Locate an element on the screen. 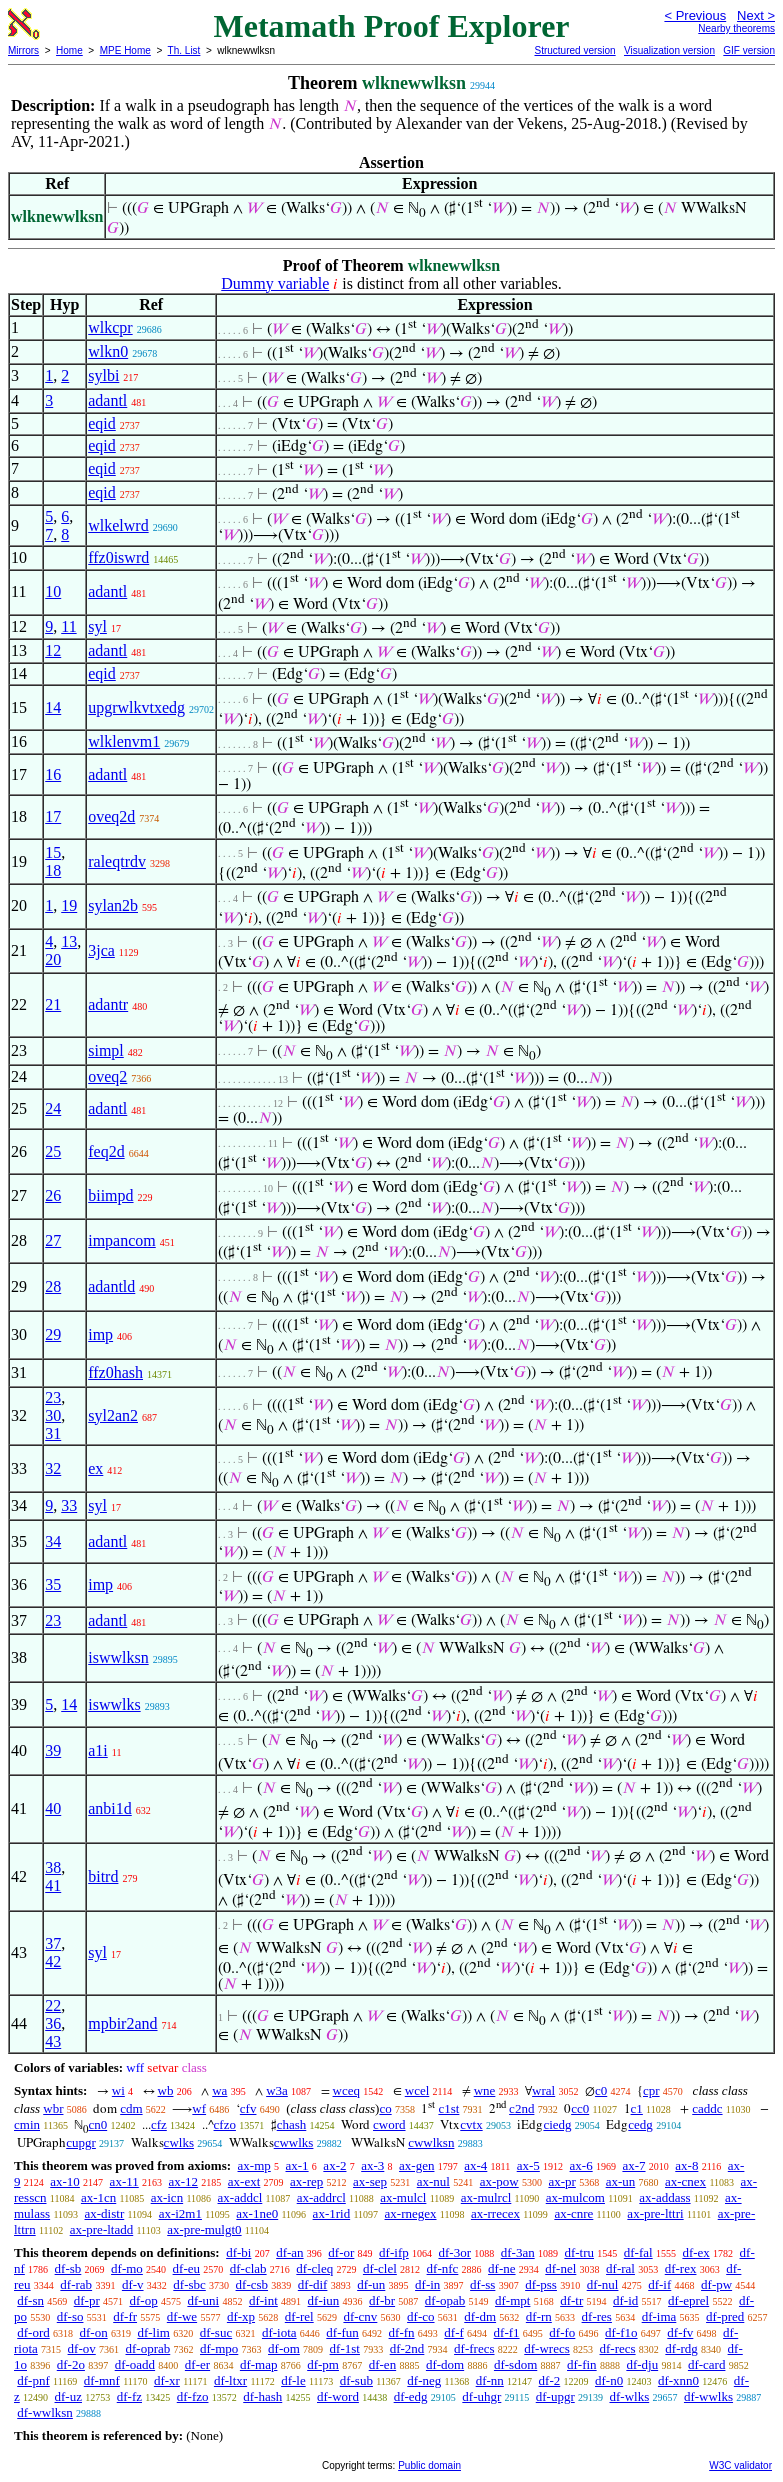 The width and height of the screenshot is (783, 2482). ax-1ne0 is located at coordinates (257, 2213).